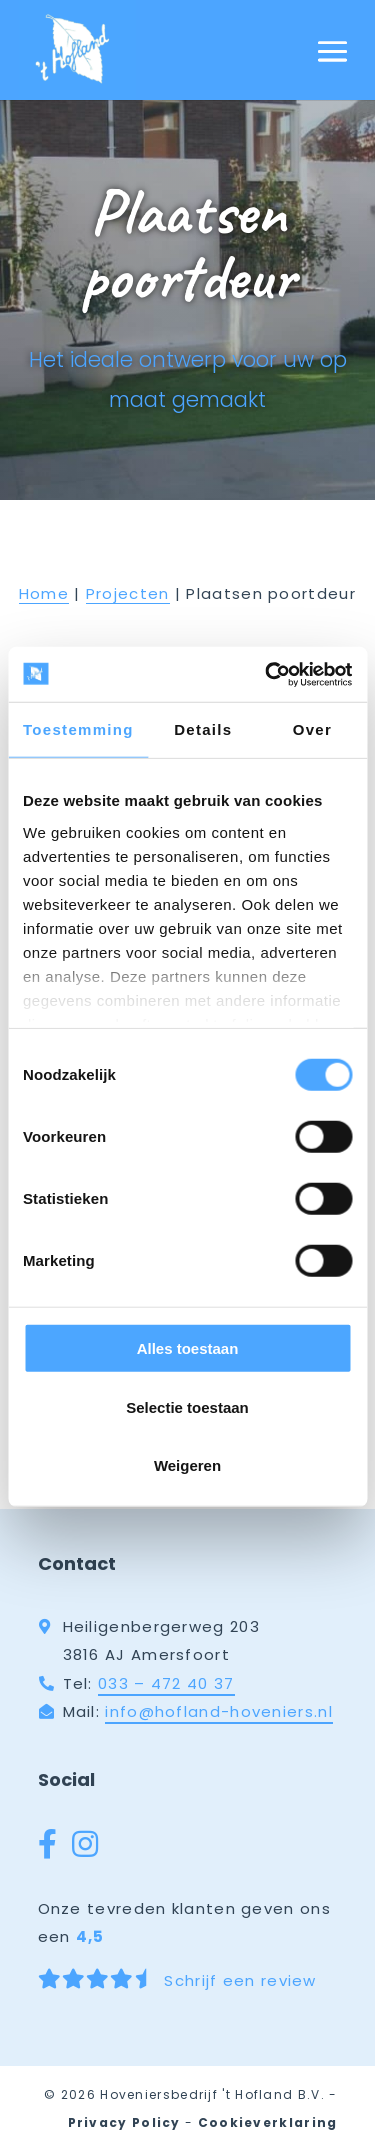 The height and width of the screenshot is (2153, 375). What do you see at coordinates (219, 1711) in the screenshot?
I see `info@hofland-hoveniers.nl` at bounding box center [219, 1711].